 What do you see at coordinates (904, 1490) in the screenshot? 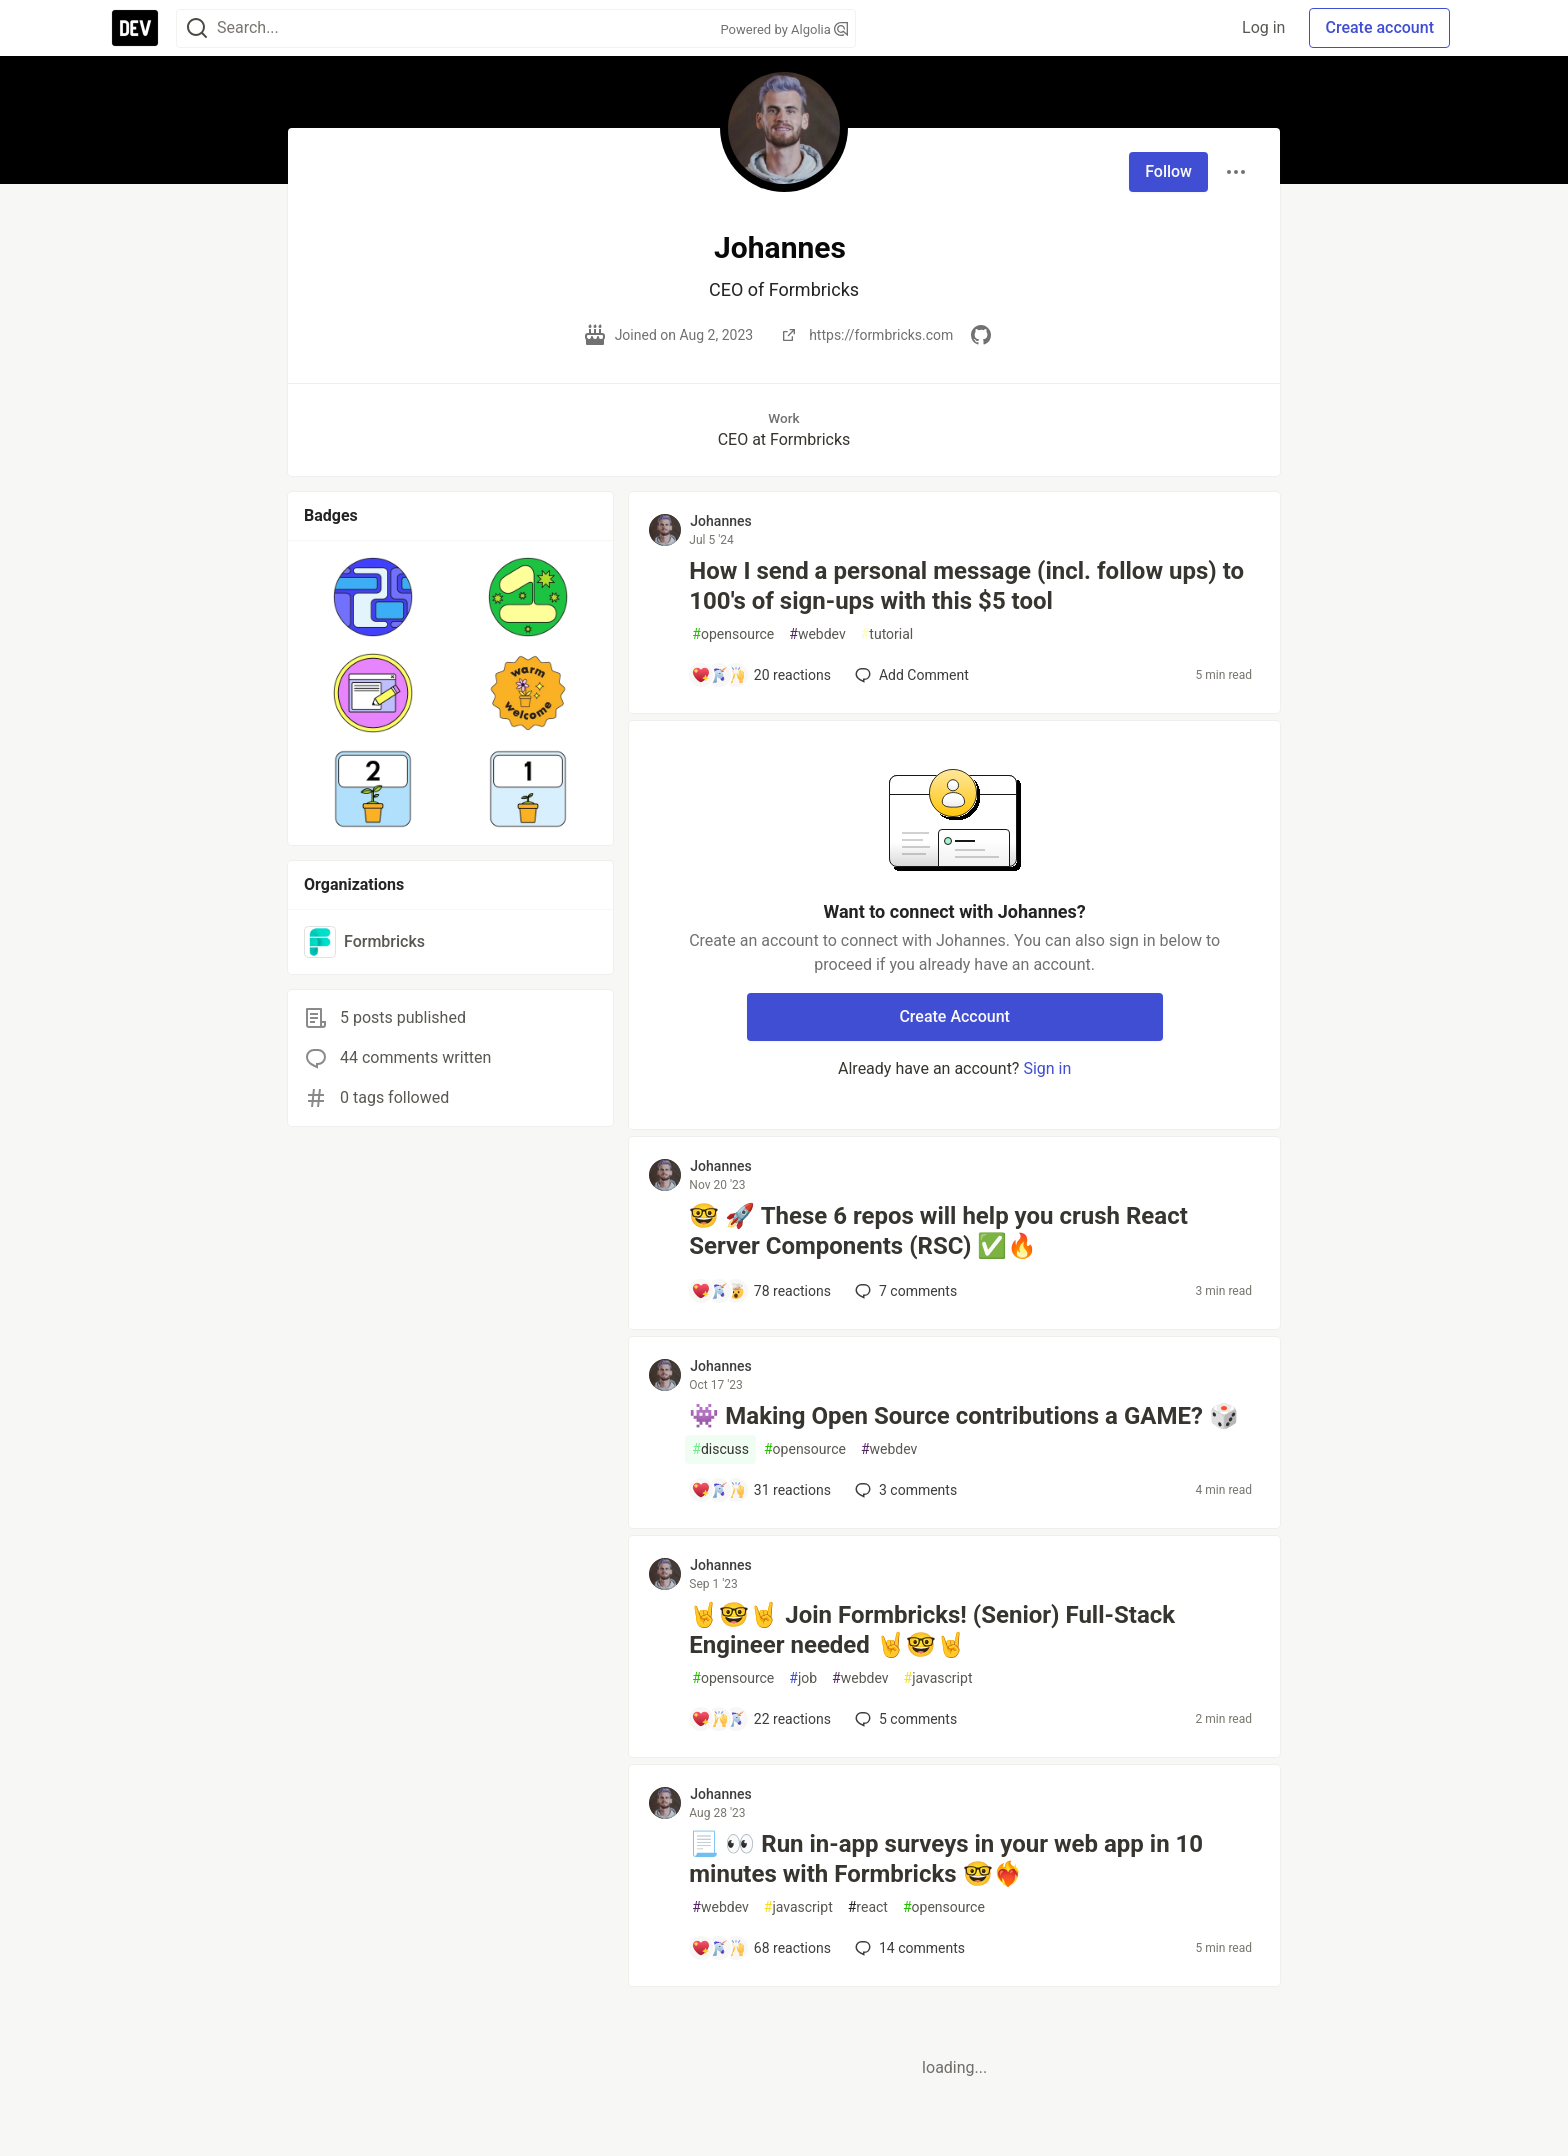
I see `3 [Add a comment to post - 👾 Making Open Source contributions a GAME? 🎲]` at bounding box center [904, 1490].